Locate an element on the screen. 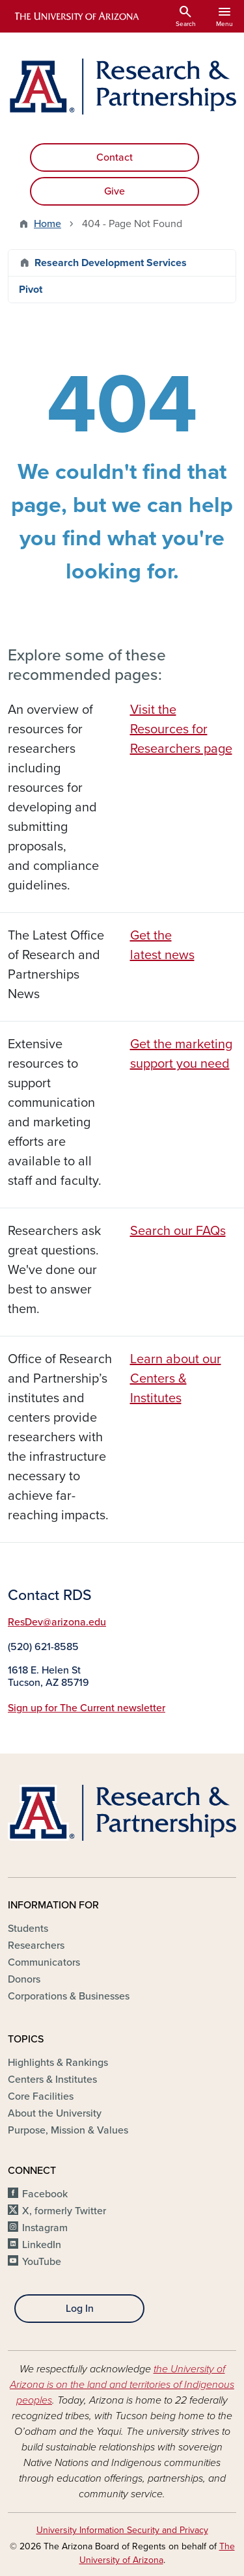  Donors is located at coordinates (24, 1979).